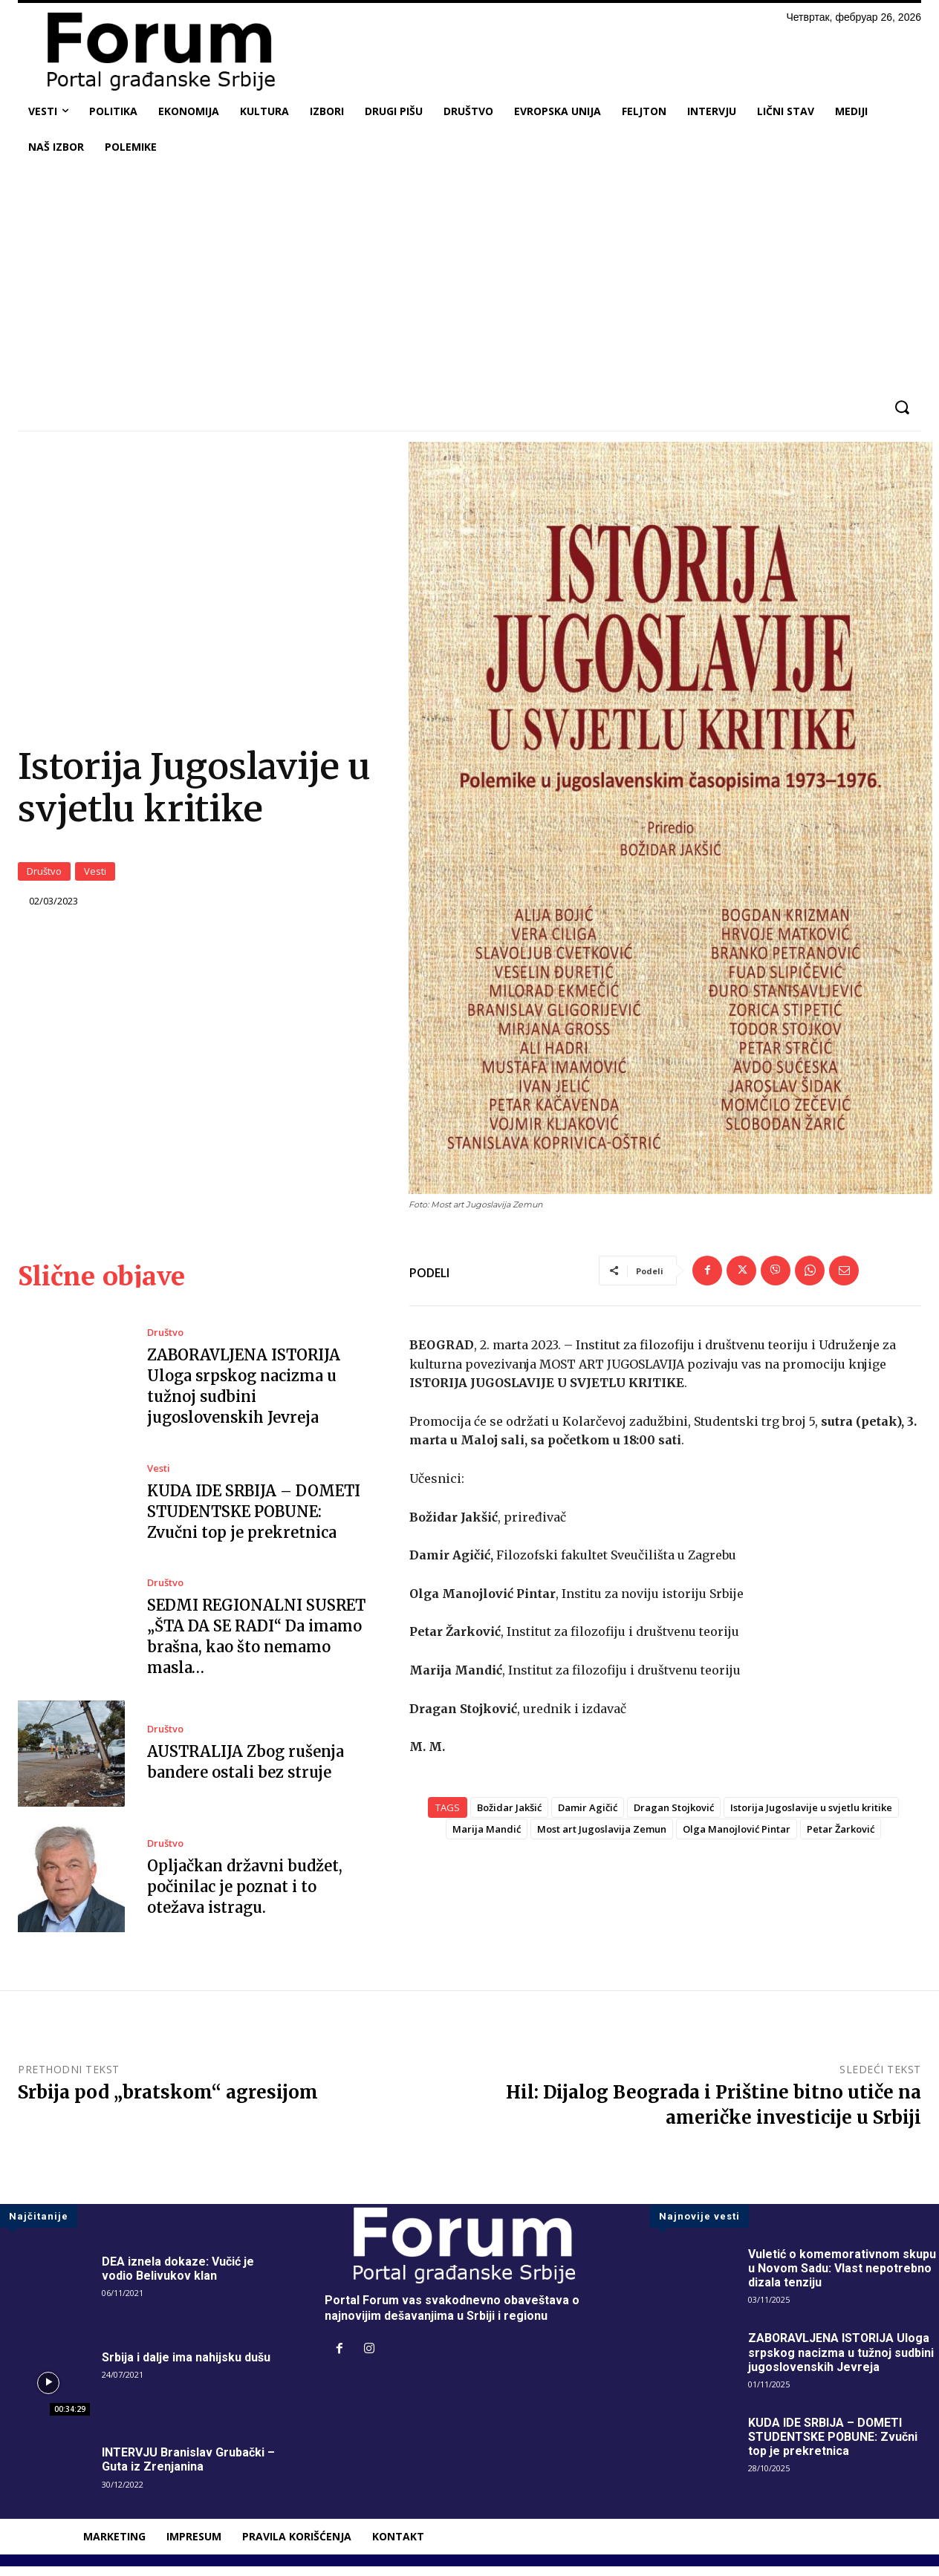  Describe the element at coordinates (674, 1816) in the screenshot. I see `Dragan Stojković` at that location.